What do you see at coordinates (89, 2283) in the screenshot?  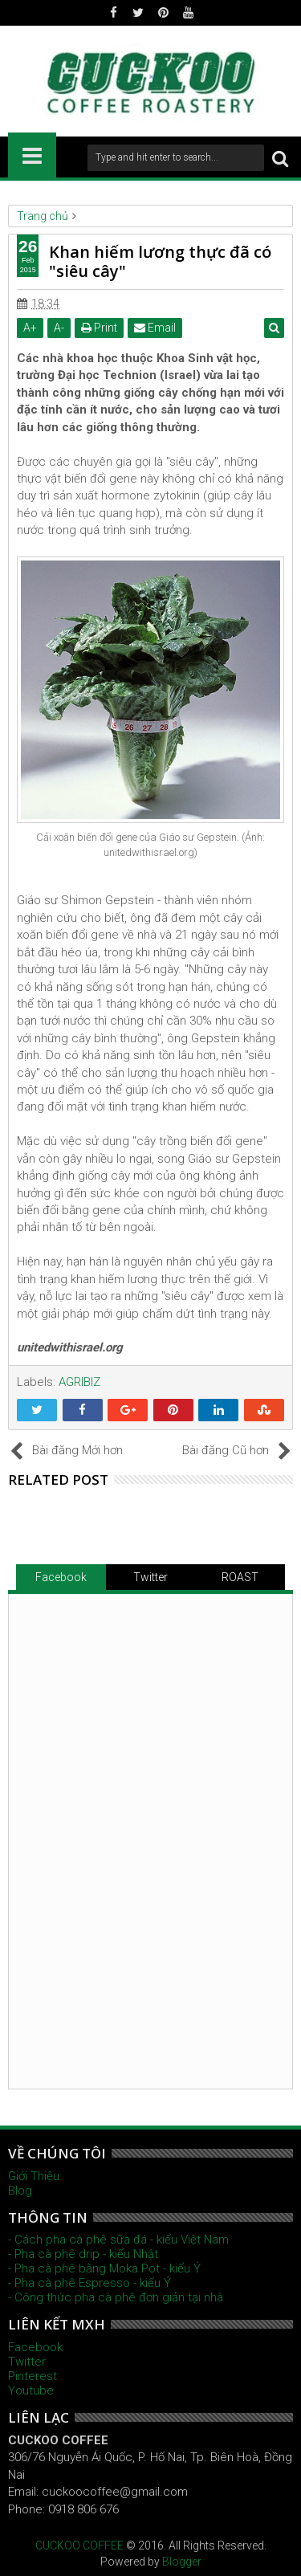 I see `- Pha cà phê Espresso - kiểu Ý` at bounding box center [89, 2283].